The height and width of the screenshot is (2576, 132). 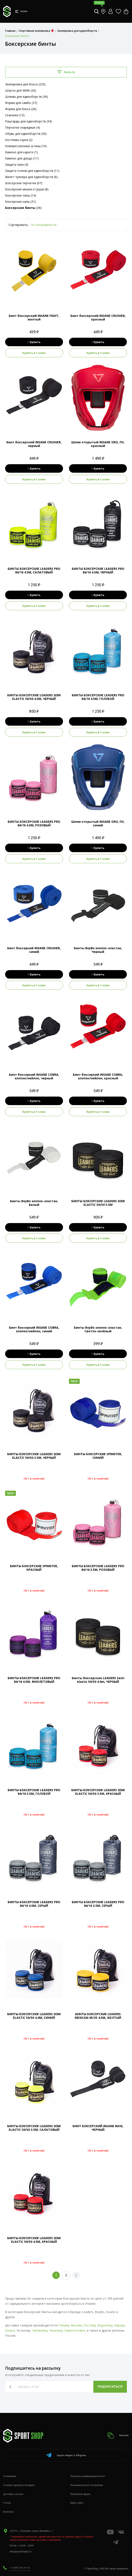 I want to click on Бинт боксерский INSANE CRUSHER, черный, so click(x=34, y=444).